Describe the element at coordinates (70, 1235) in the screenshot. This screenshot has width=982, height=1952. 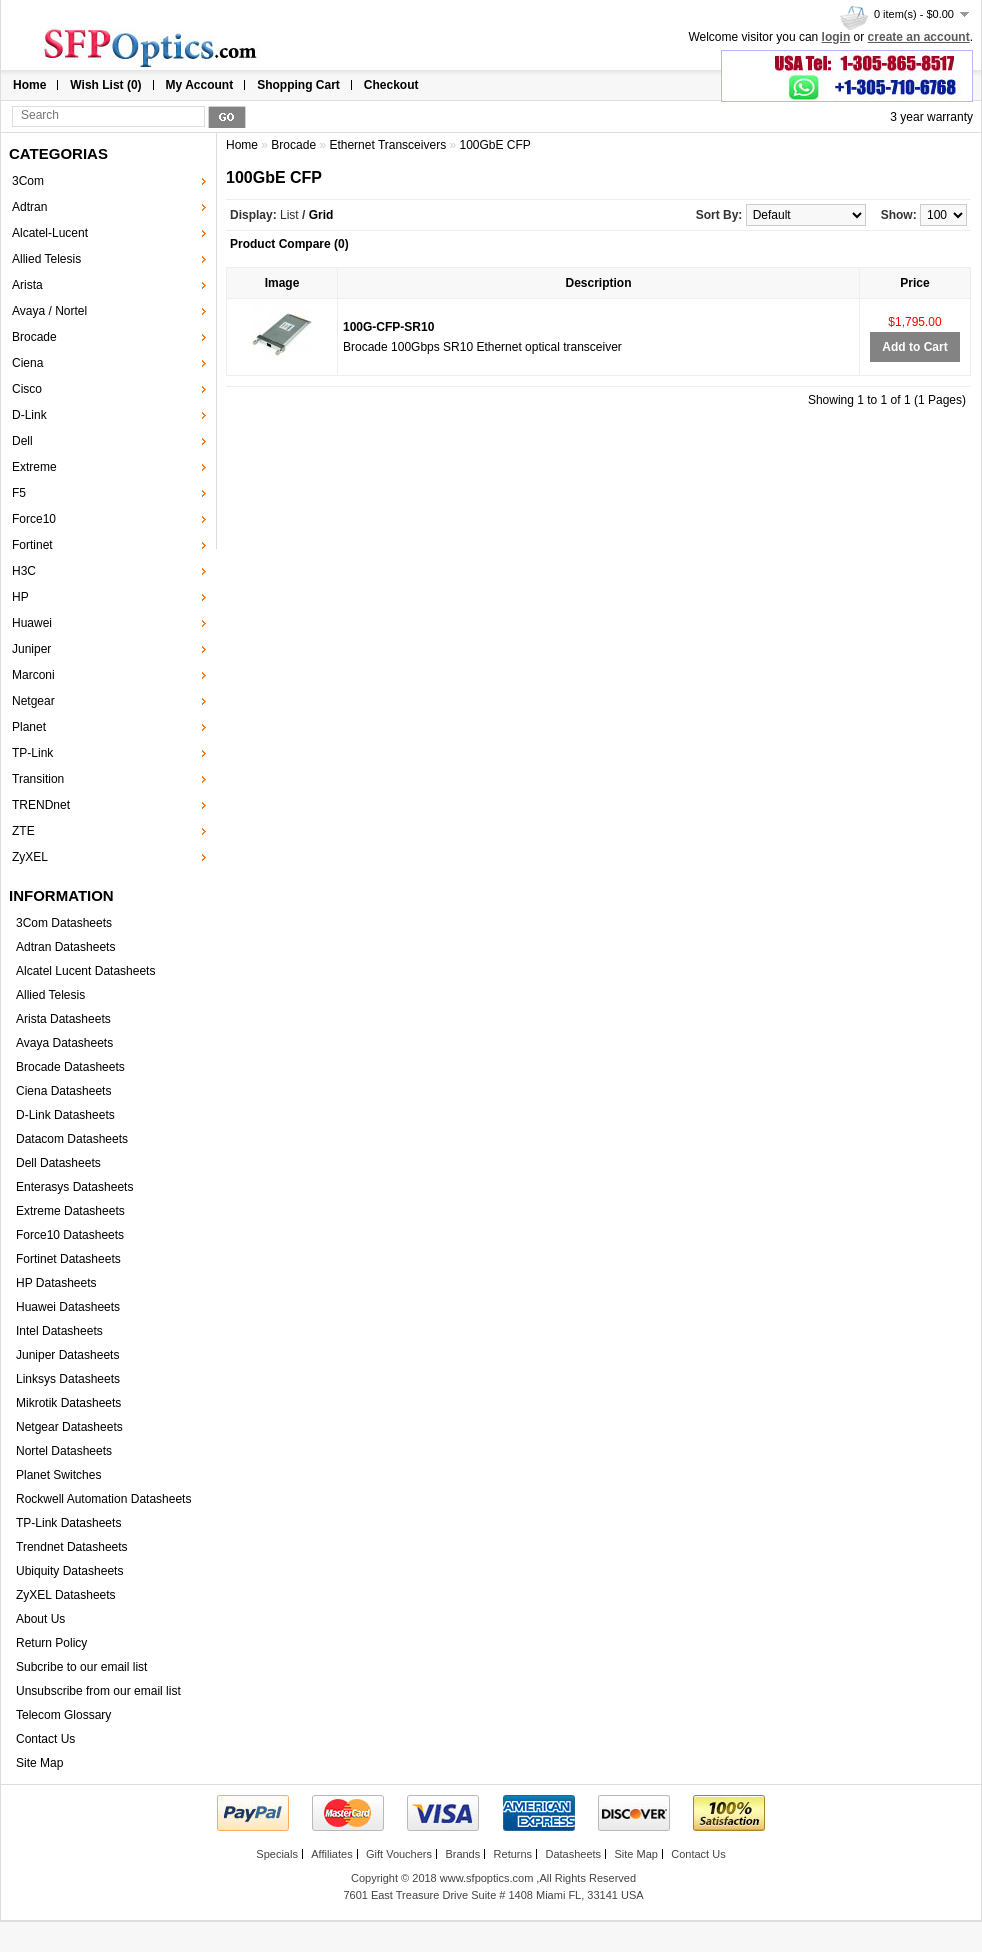
I see `Force10 Datasheets` at that location.